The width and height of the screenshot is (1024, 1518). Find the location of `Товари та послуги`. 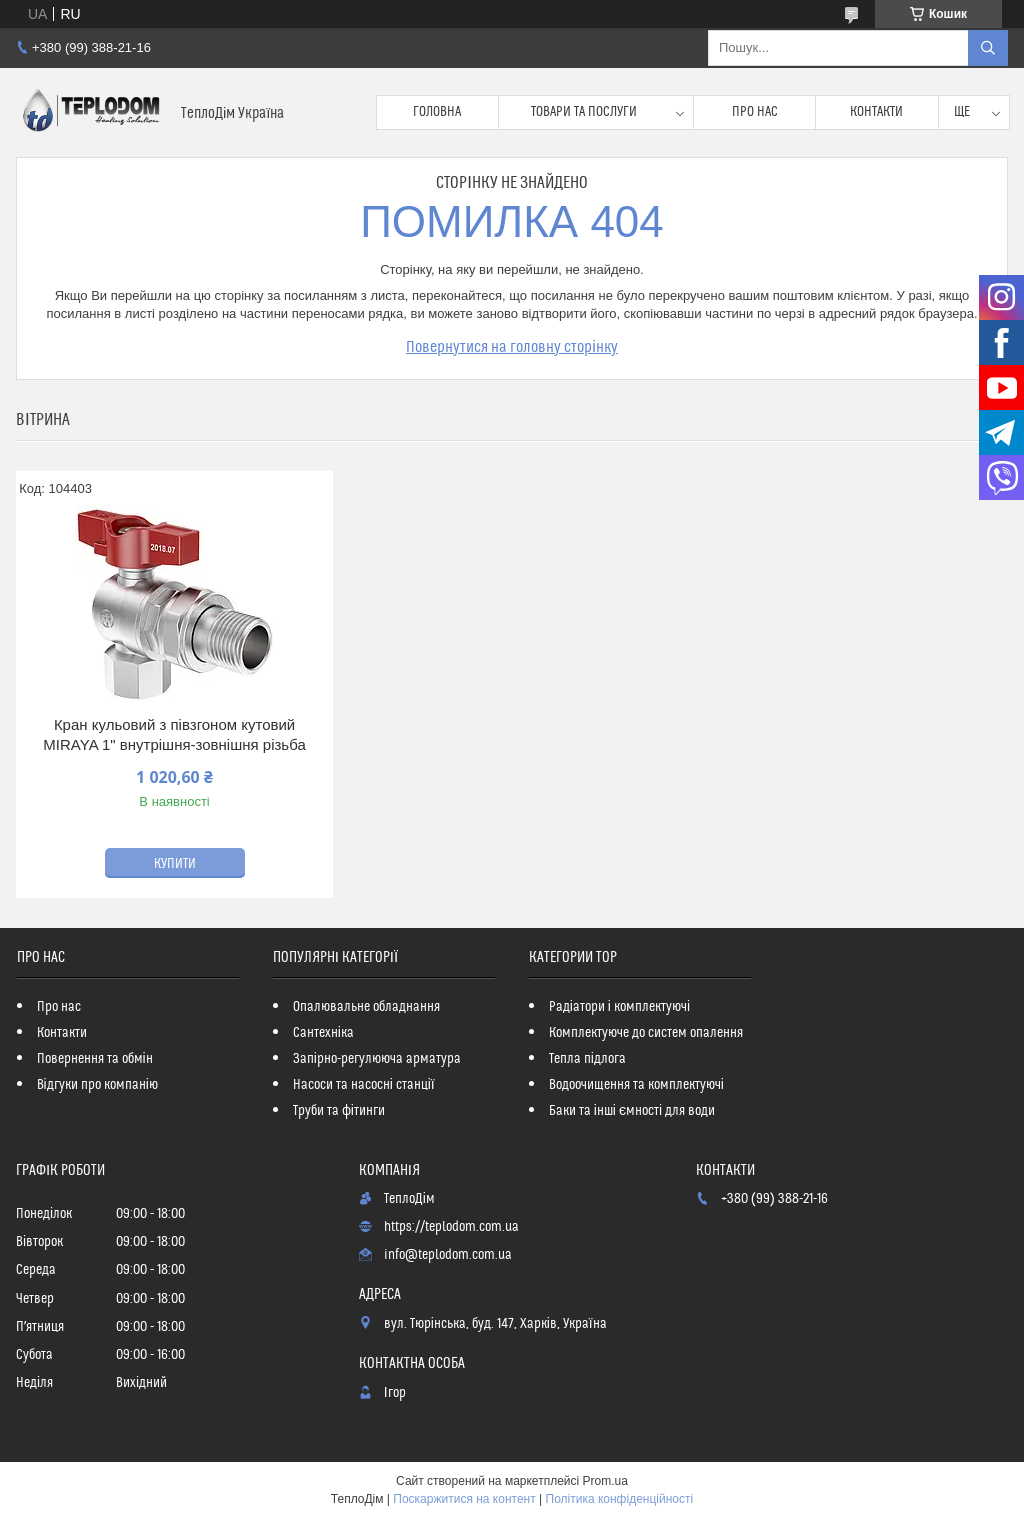

Товари та послуги is located at coordinates (584, 112).